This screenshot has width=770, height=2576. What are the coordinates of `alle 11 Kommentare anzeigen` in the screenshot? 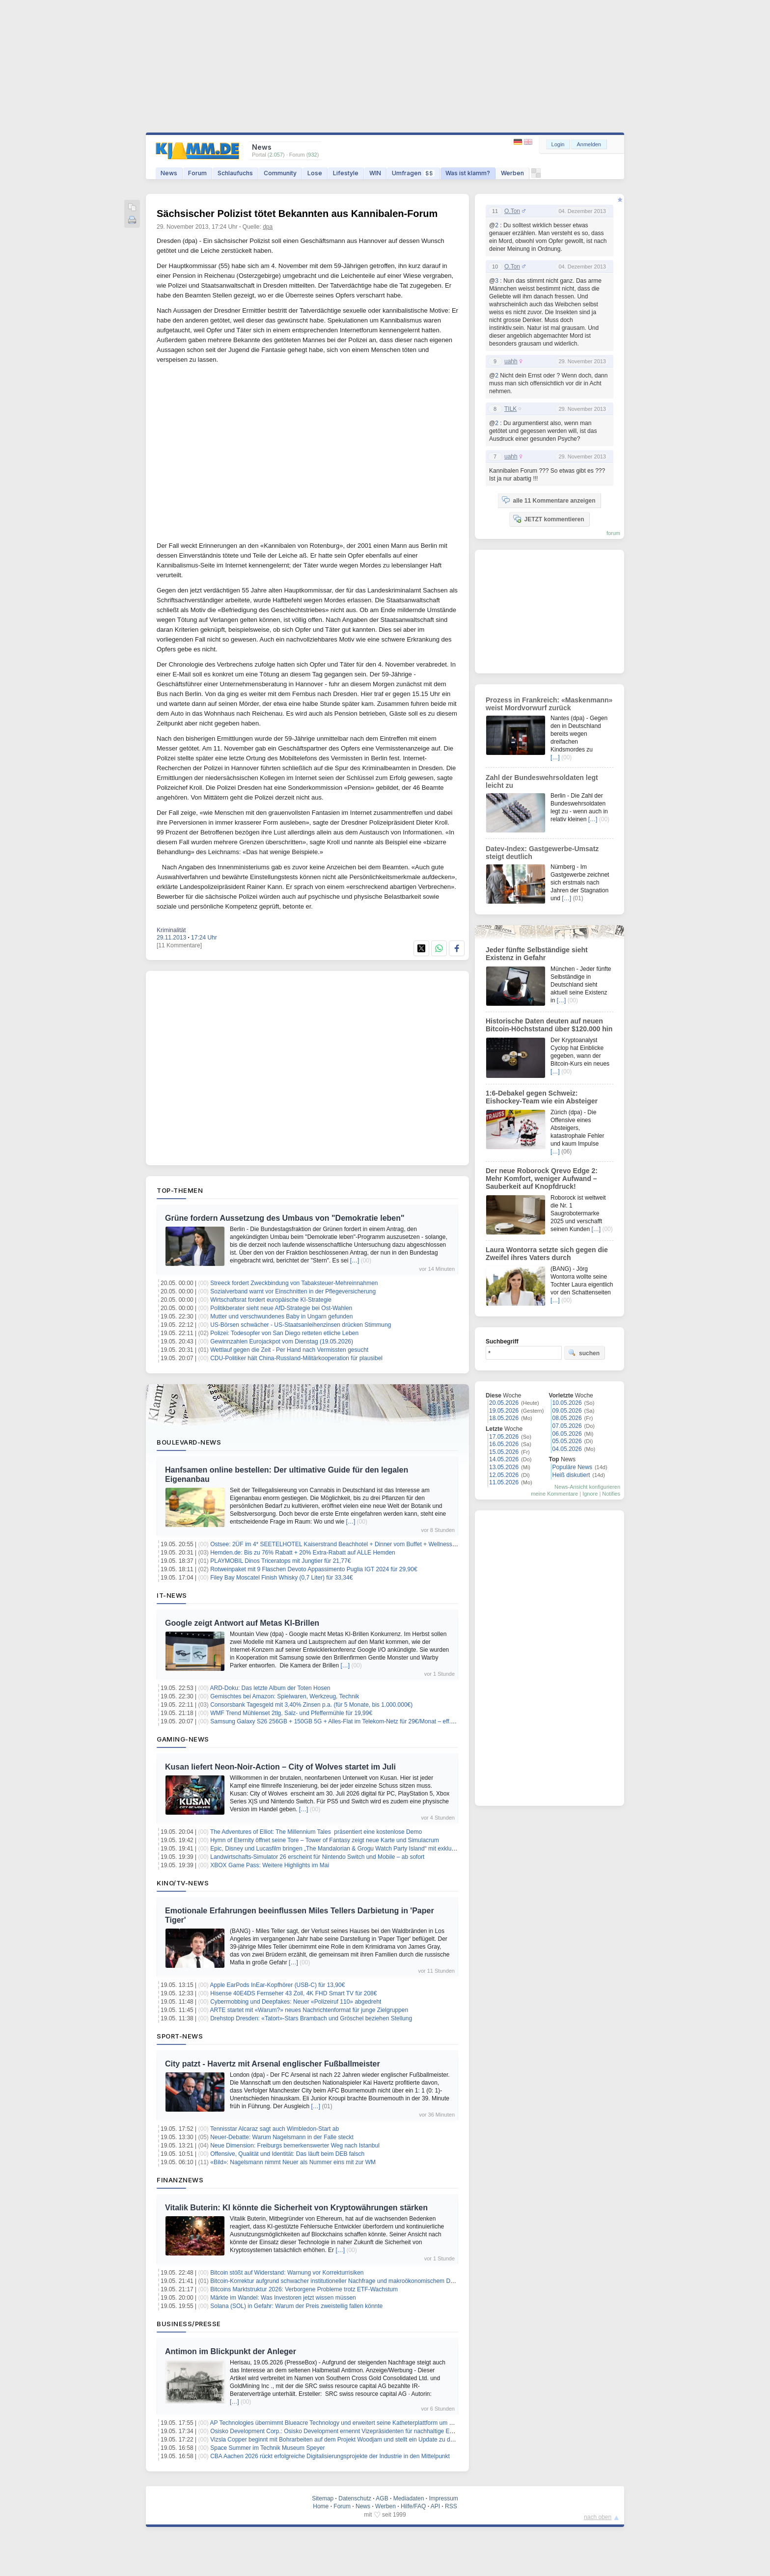 It's located at (548, 500).